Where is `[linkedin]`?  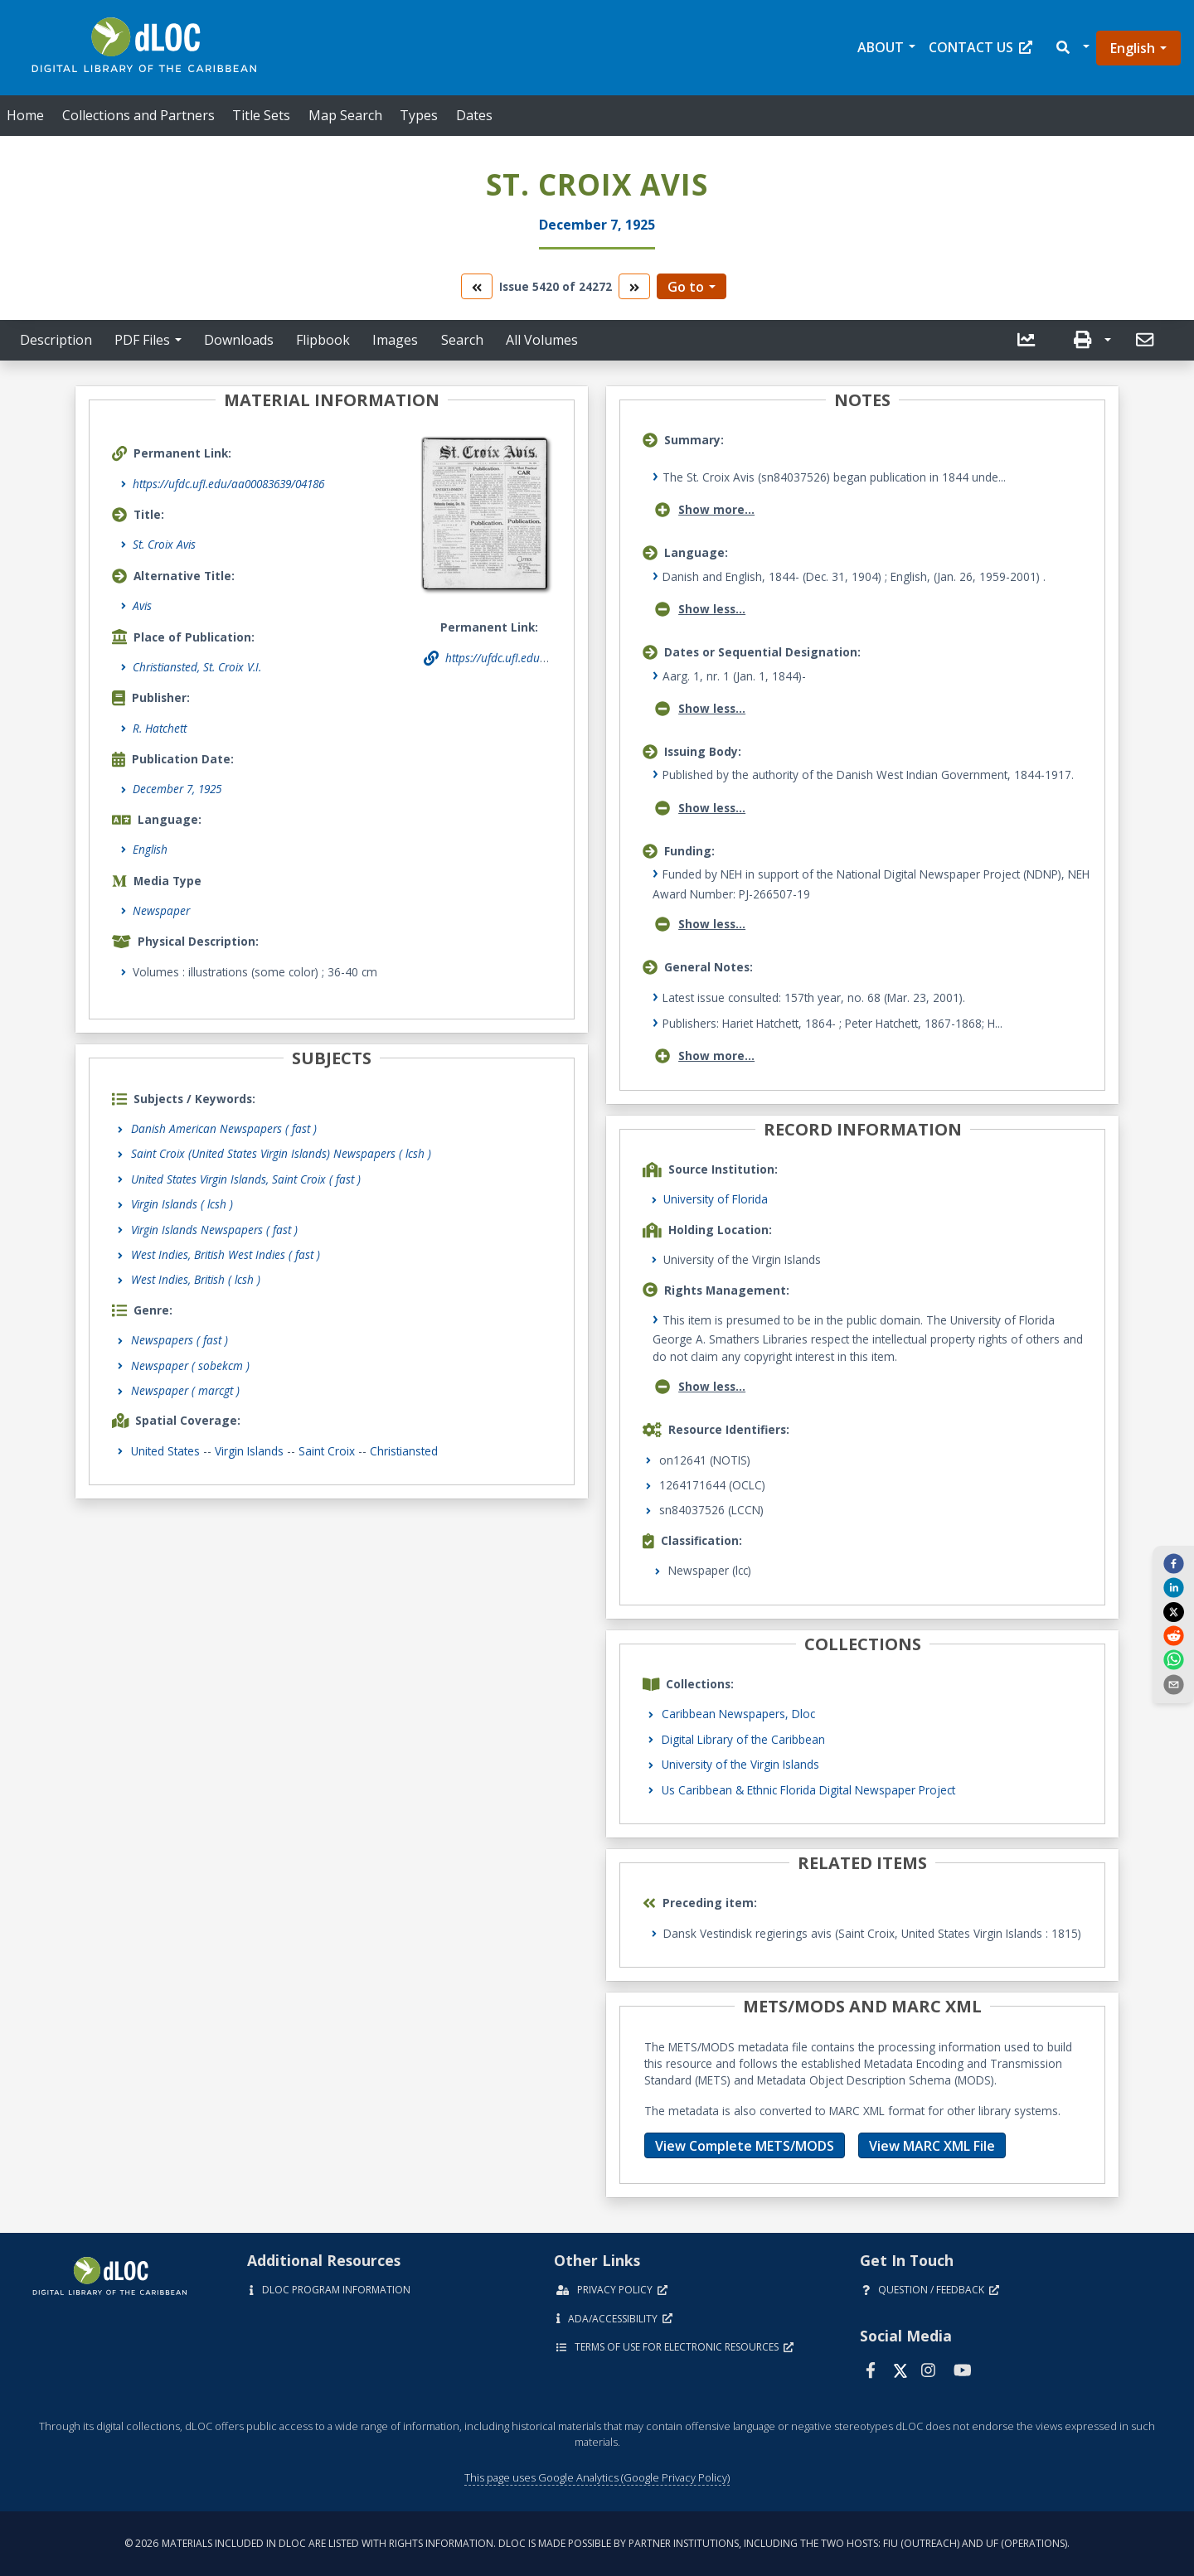
[linkedin] is located at coordinates (1173, 1587).